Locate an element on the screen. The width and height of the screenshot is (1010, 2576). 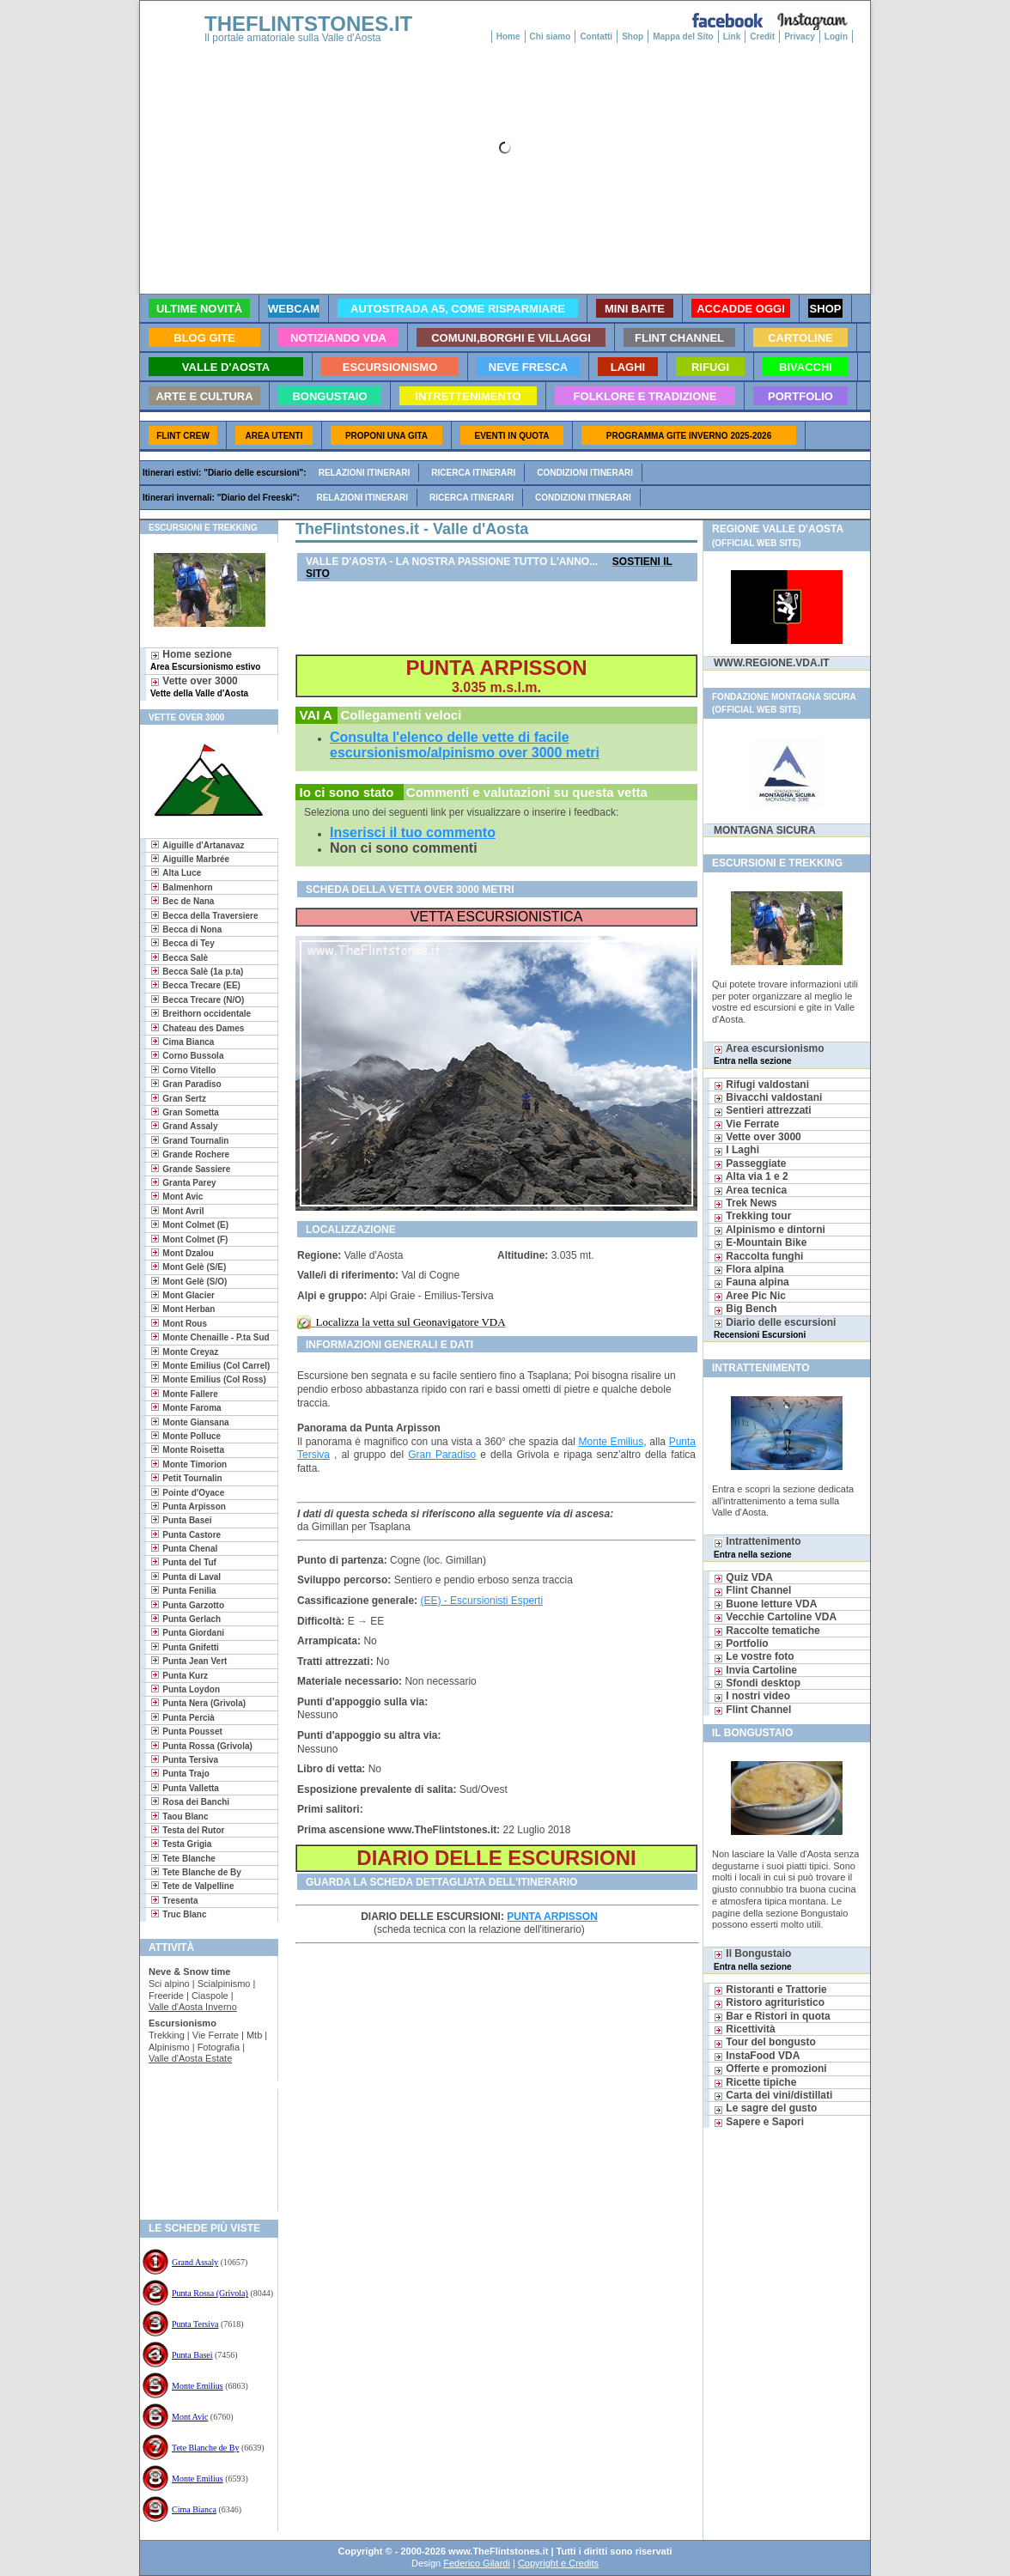
Ristoro agrituristico is located at coordinates (769, 2002).